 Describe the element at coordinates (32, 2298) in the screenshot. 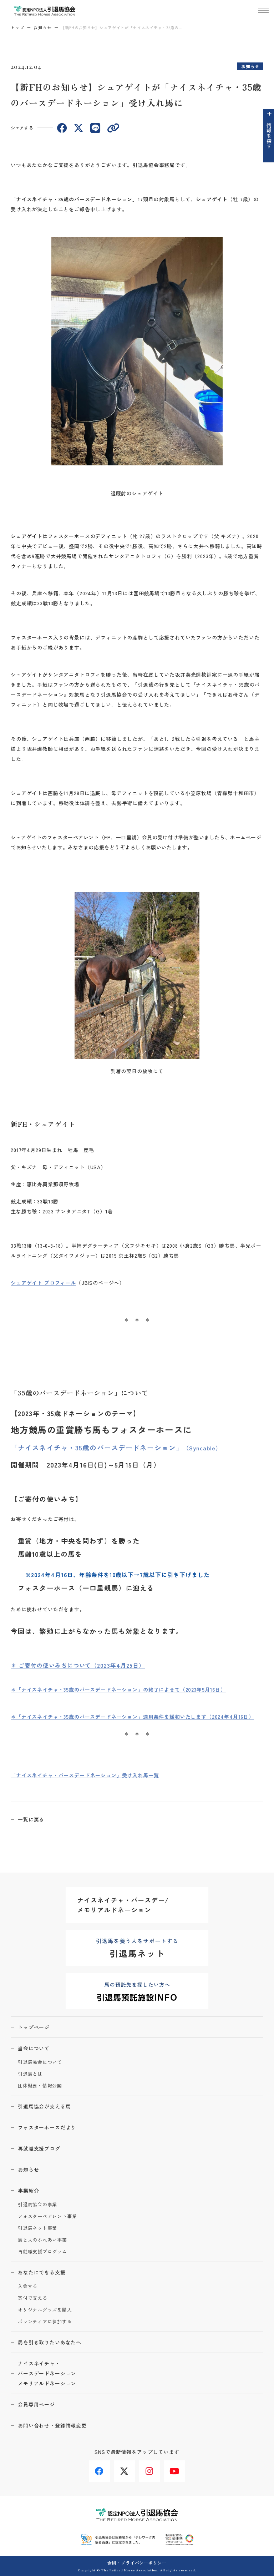

I see `寄付で支える` at that location.